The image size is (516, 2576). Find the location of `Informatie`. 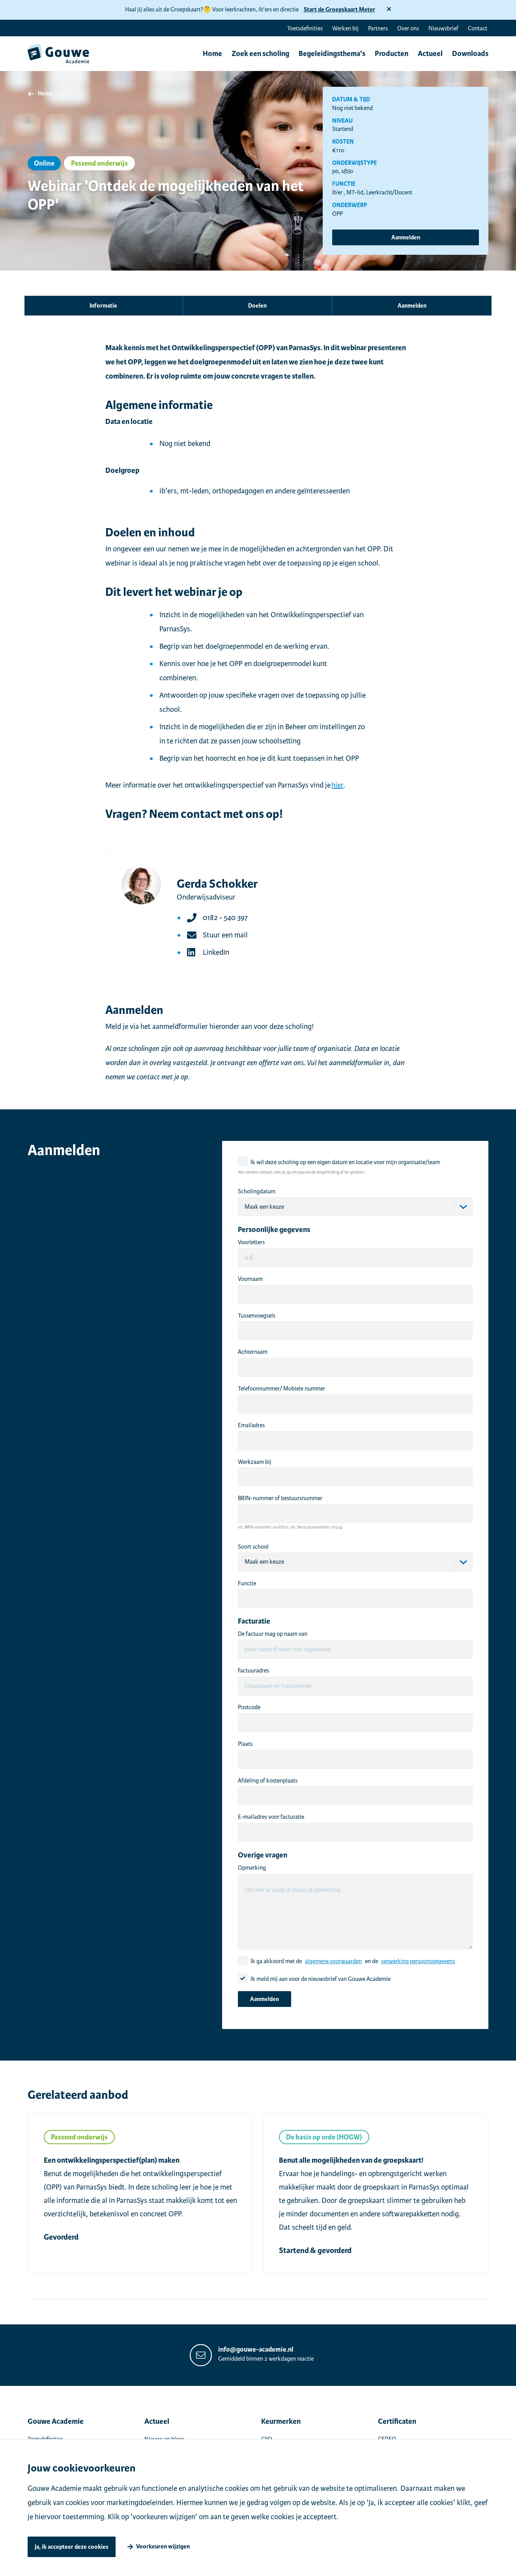

Informatie is located at coordinates (103, 306).